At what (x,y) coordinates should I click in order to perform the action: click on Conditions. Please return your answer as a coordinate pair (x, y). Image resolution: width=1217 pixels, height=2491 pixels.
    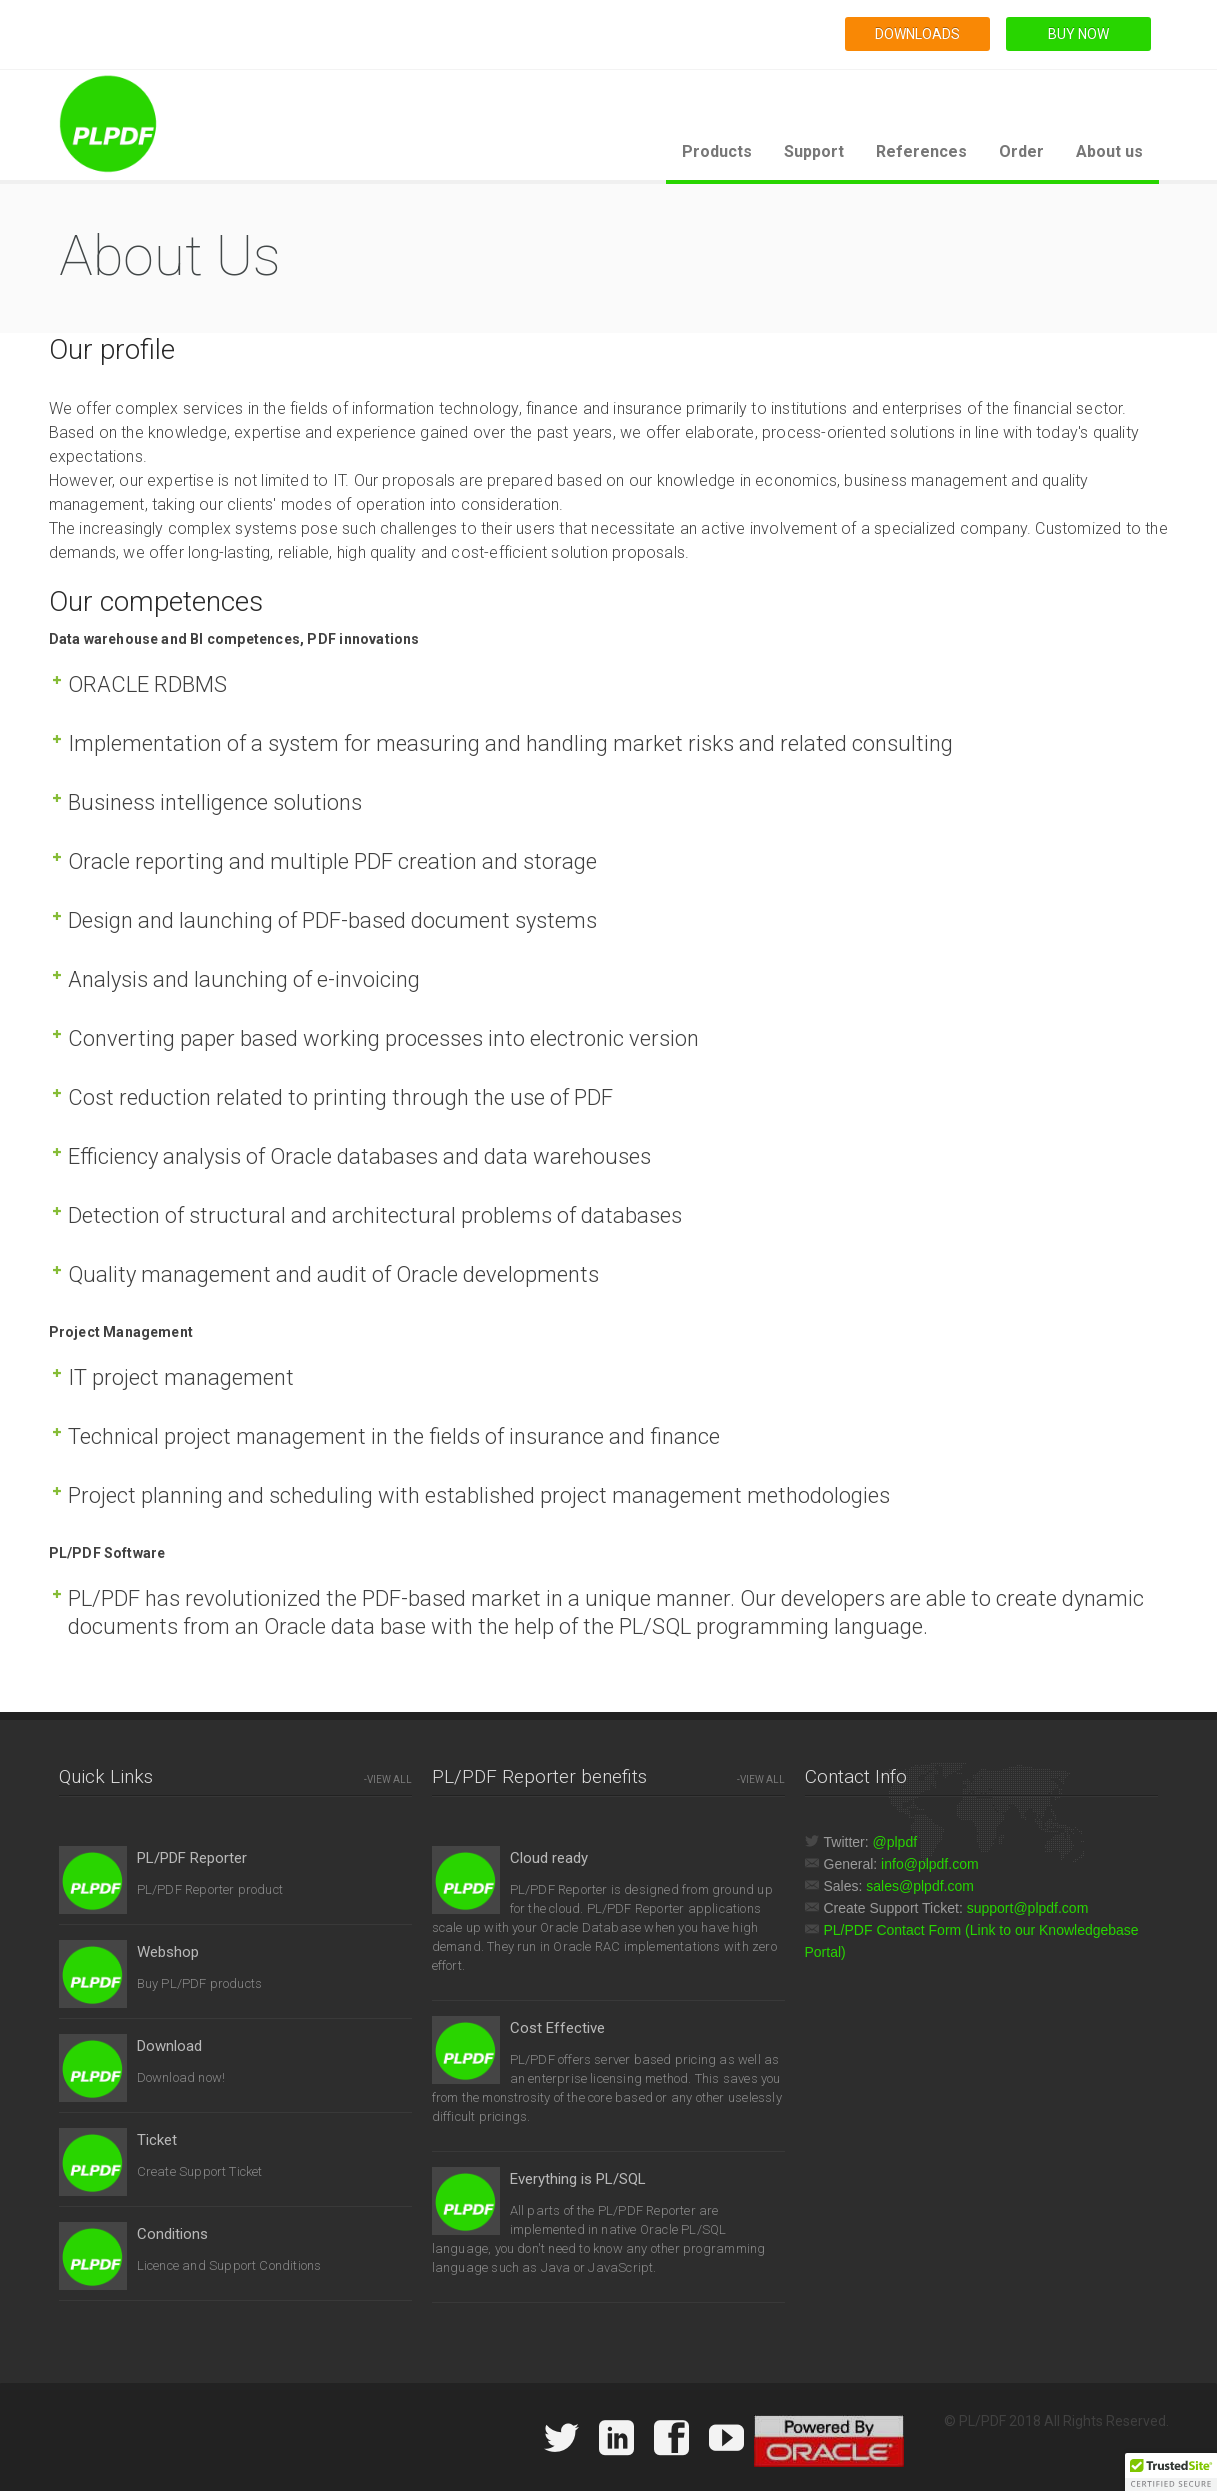
    Looking at the image, I should click on (172, 2234).